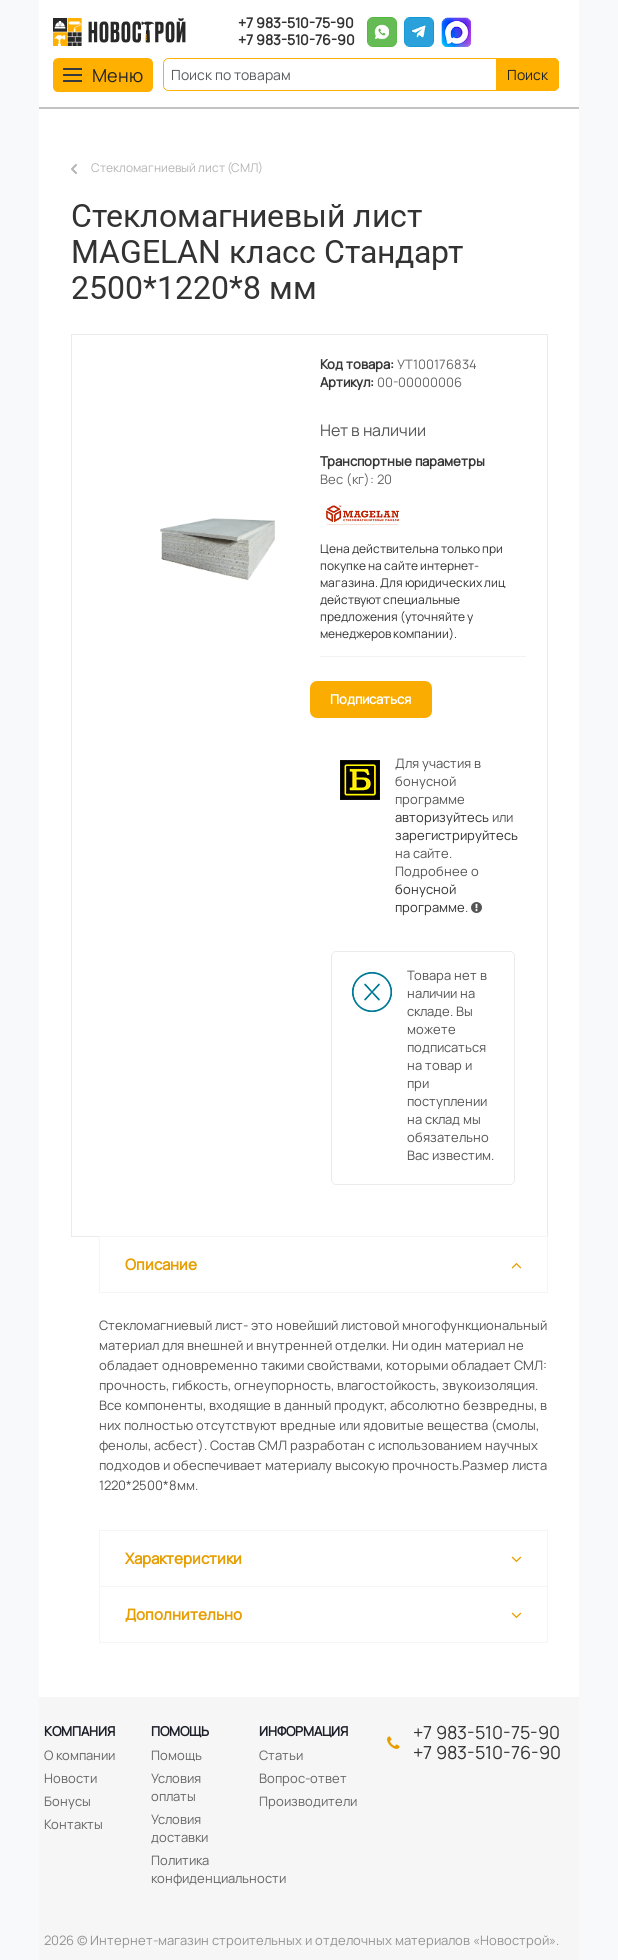  What do you see at coordinates (180, 1731) in the screenshot?
I see `Помощь` at bounding box center [180, 1731].